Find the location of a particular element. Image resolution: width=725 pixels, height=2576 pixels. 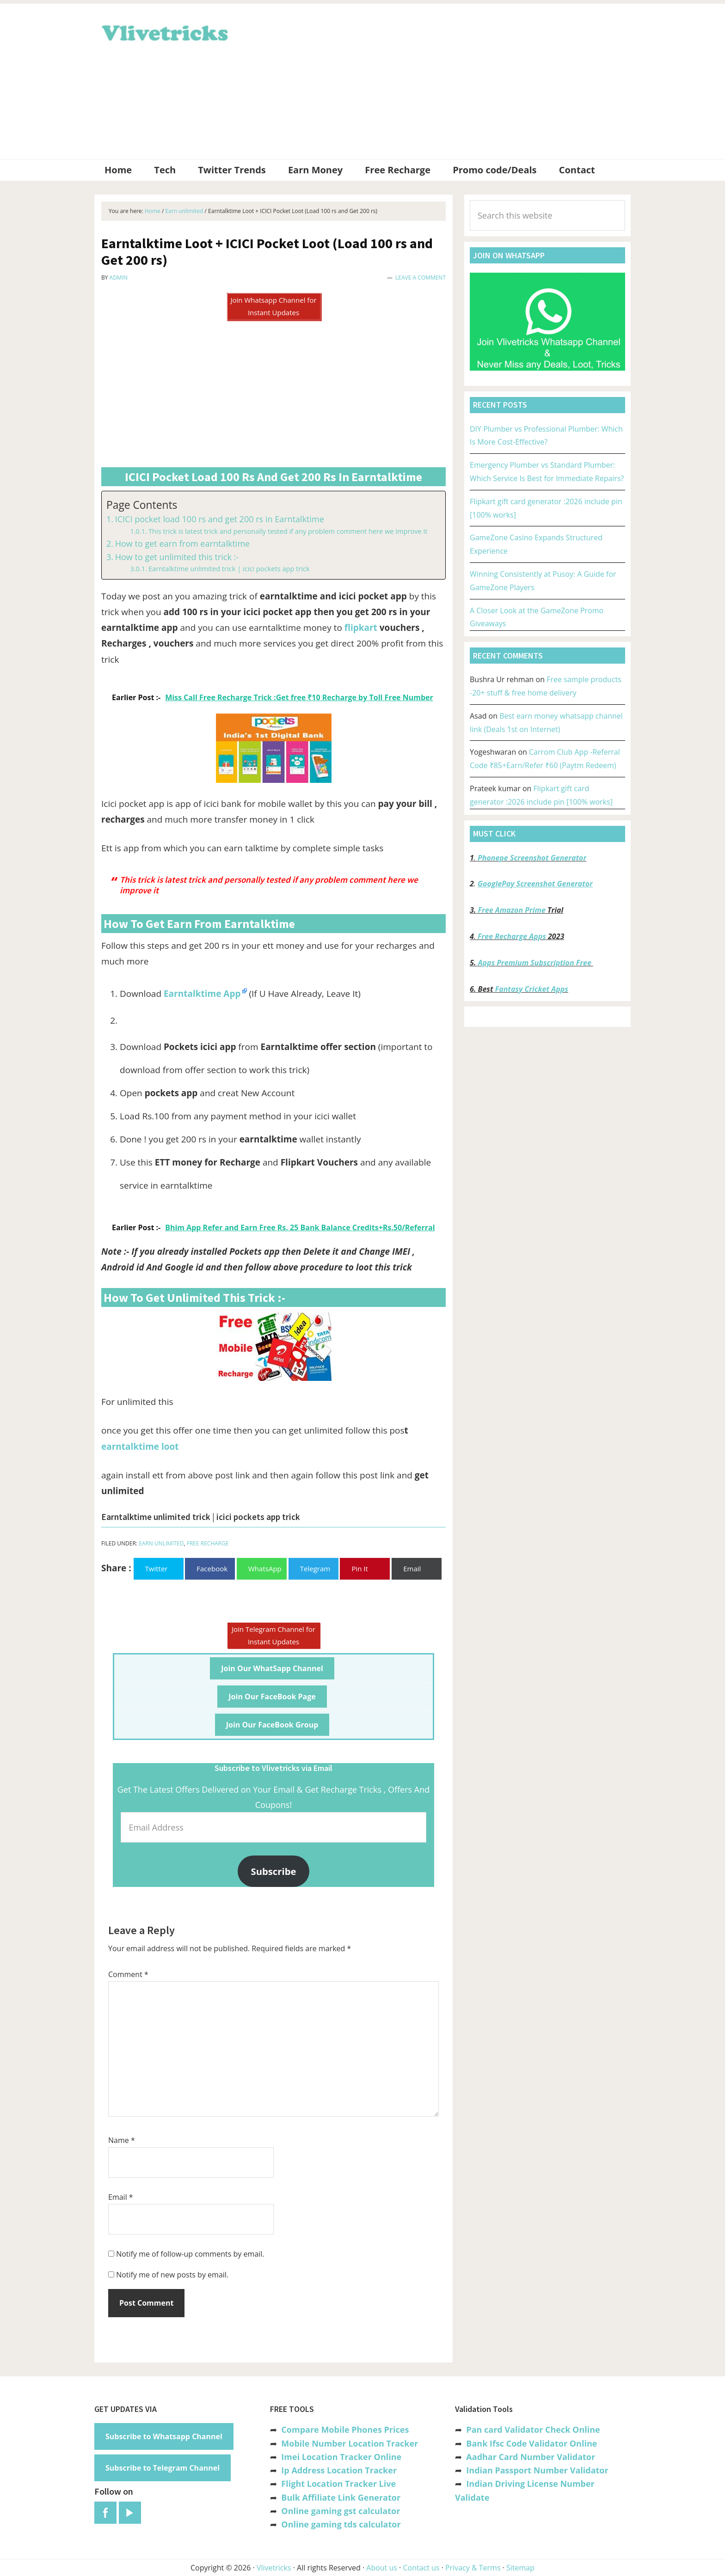

Indian Passport Number Validator [“Indian Passport Number Validator -Check Its Valid or Not?” (Edit)] is located at coordinates (537, 2470).